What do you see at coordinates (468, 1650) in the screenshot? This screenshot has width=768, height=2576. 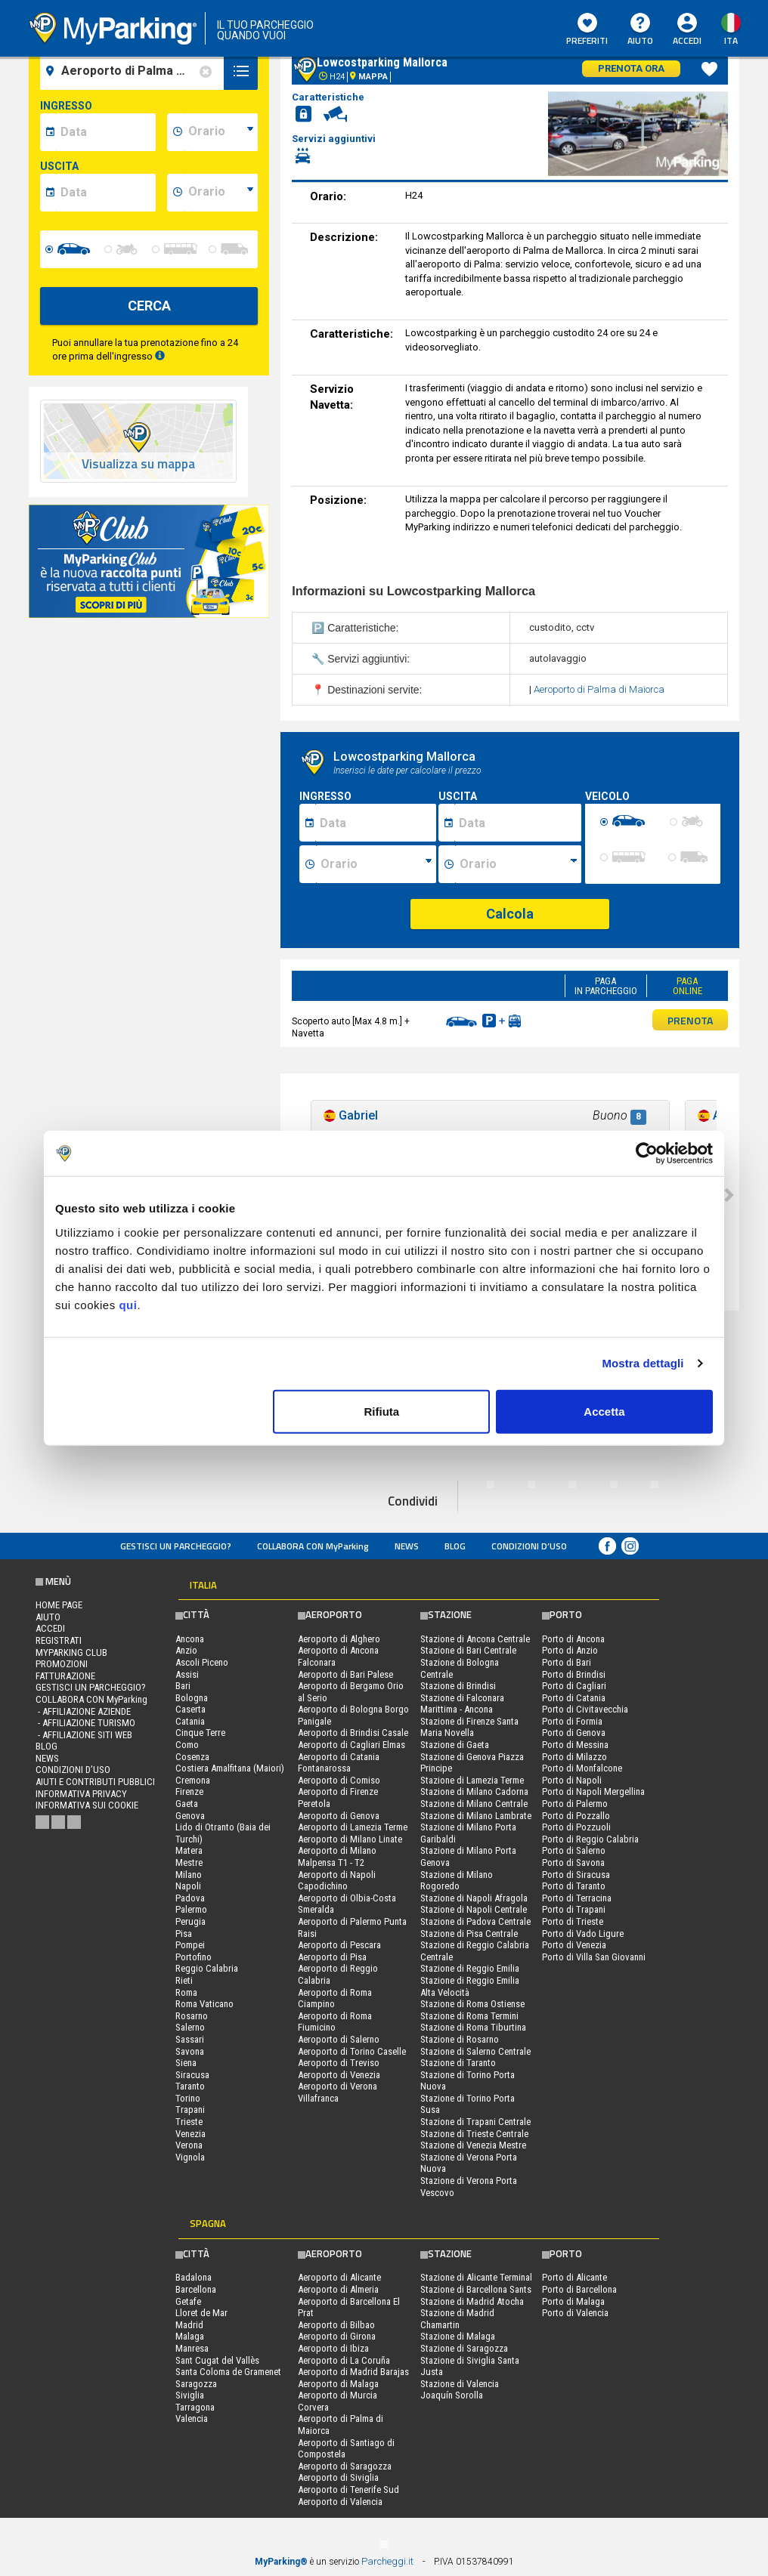 I see `Stazione di Bari Centrale` at bounding box center [468, 1650].